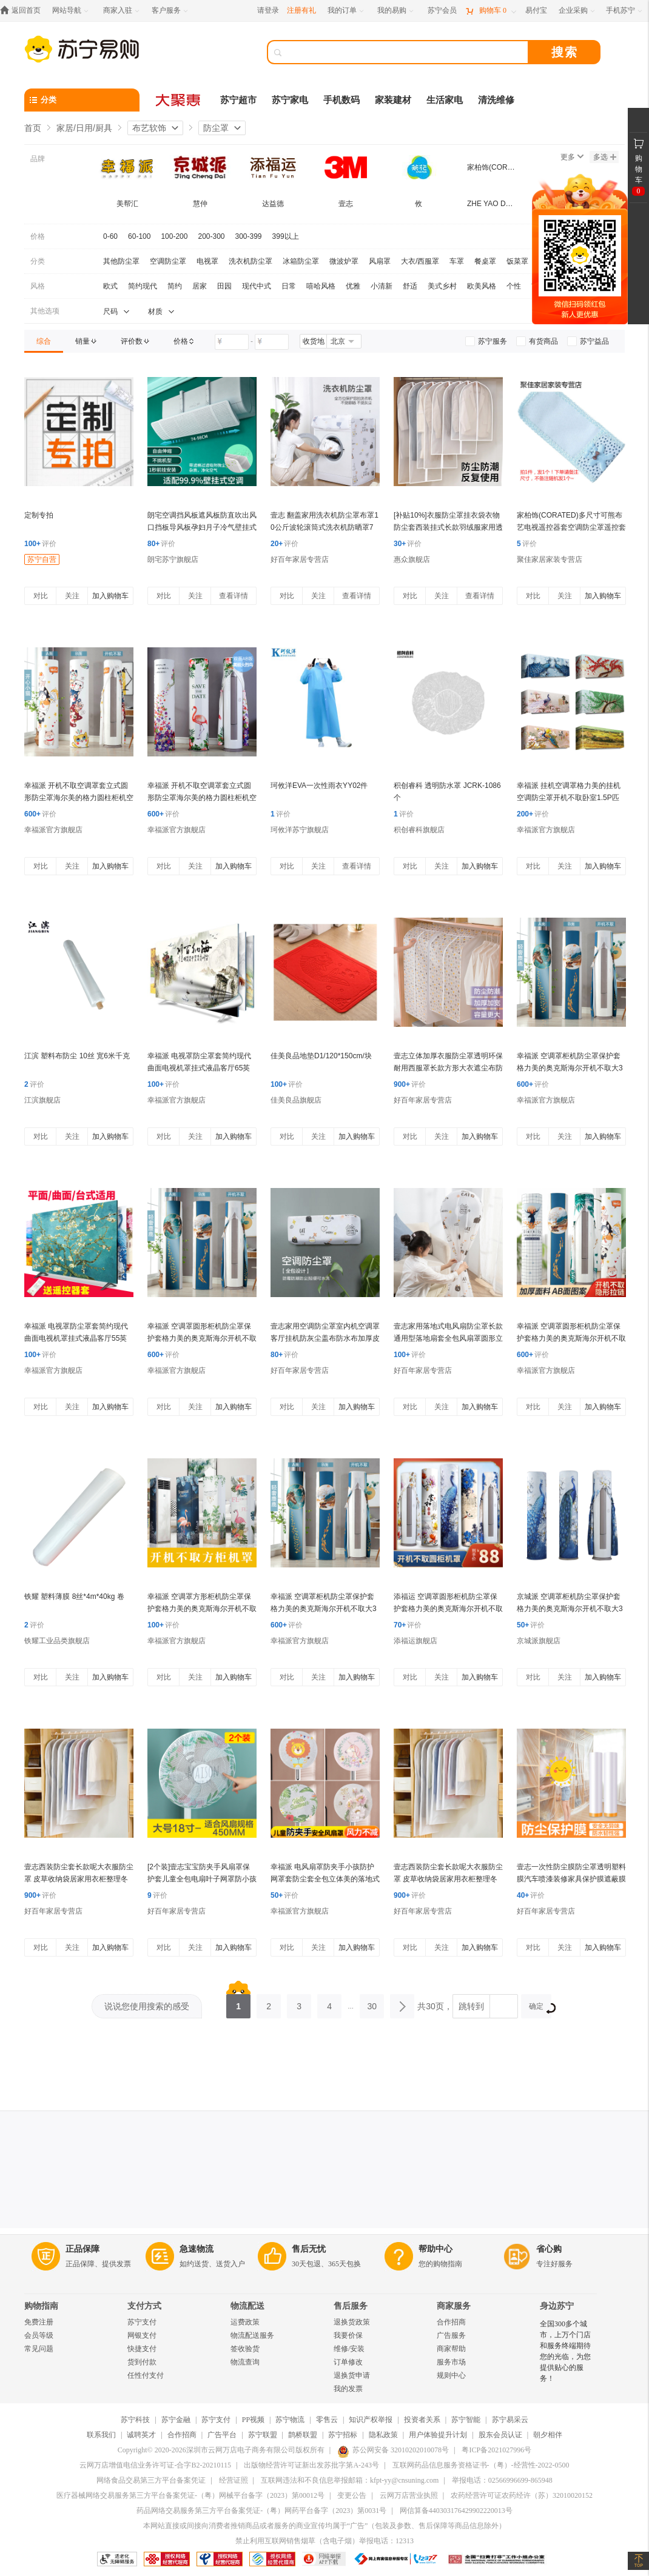 The width and height of the screenshot is (649, 2576). Describe the element at coordinates (481, 2465) in the screenshot. I see `互联网药品信息服务资格证书-（粤）-经营性-2022-0500` at that location.